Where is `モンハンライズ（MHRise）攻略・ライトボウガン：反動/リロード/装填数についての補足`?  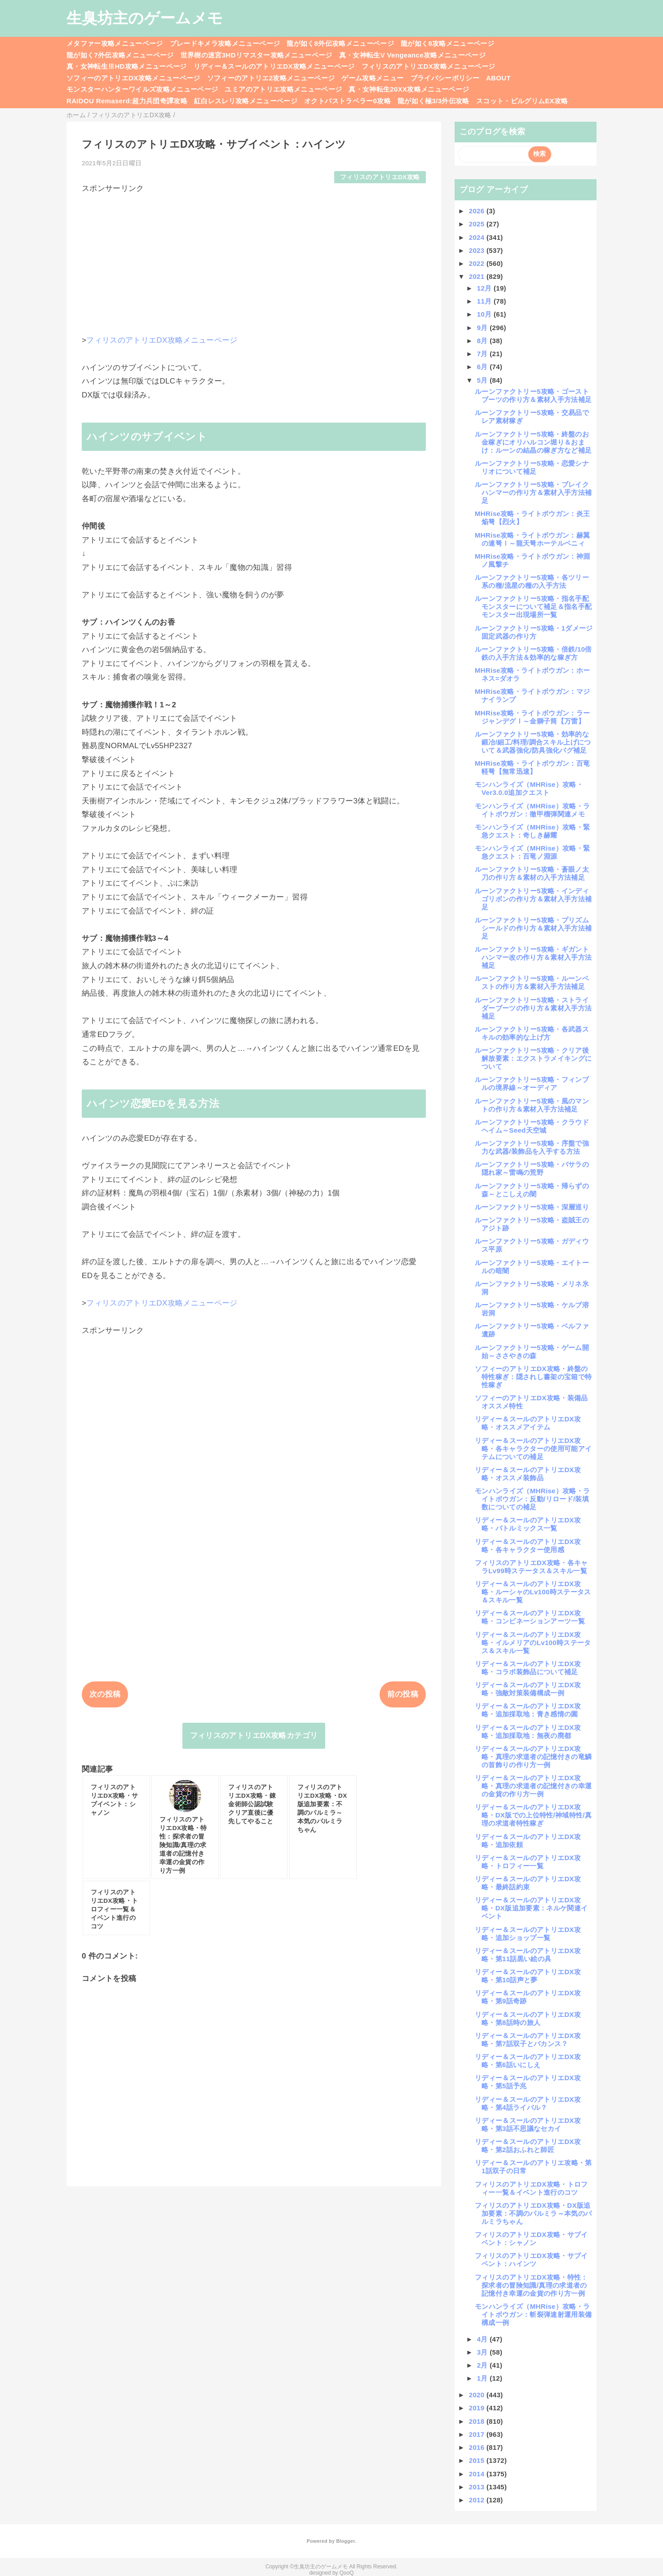
モンハンライズ（MHRise）攻略・ライトボウガン：反動/リロード/装填数についての補足 is located at coordinates (532, 1499).